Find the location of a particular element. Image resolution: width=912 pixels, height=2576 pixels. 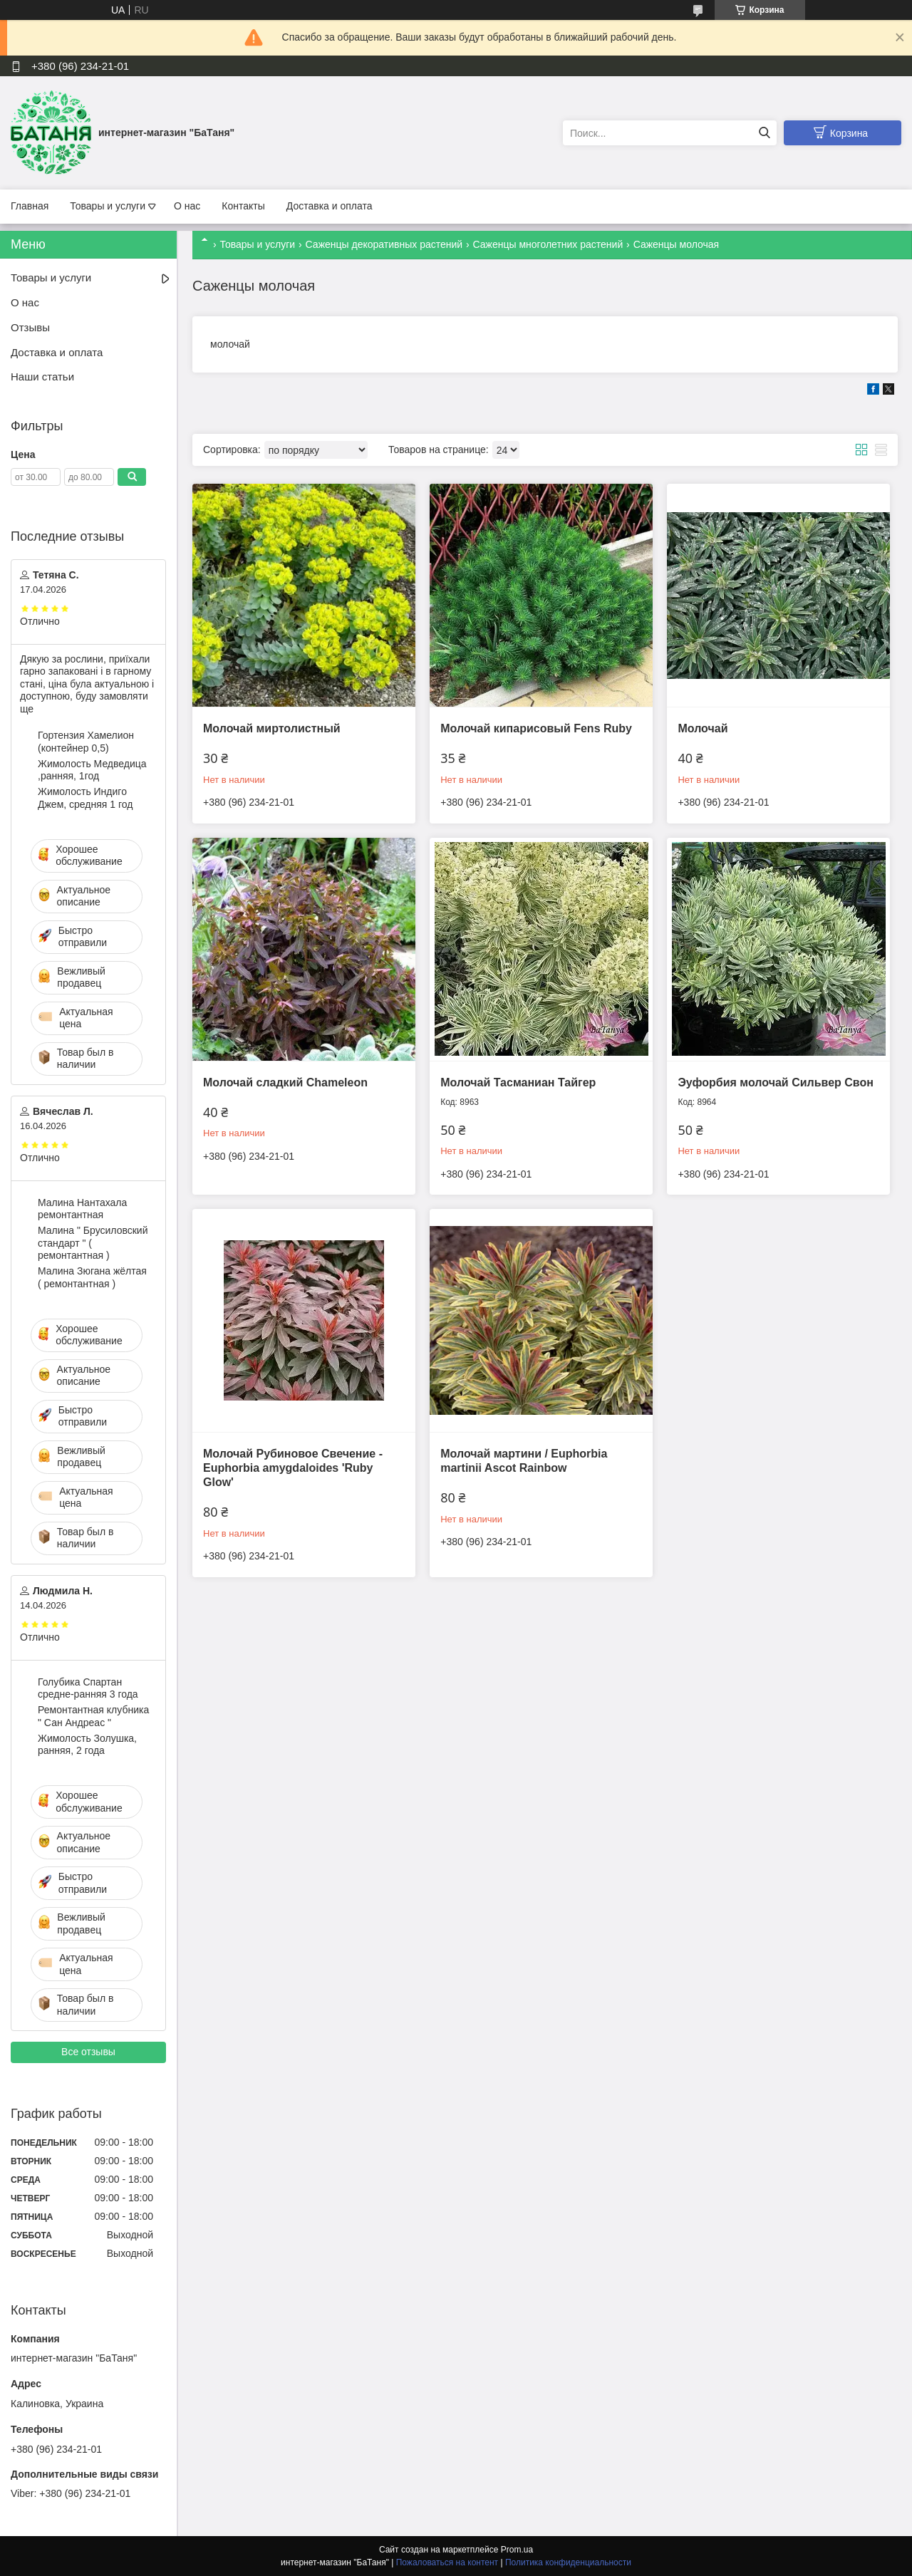

Малина " Брусиловский стандарт " ( ремонтантная ) is located at coordinates (93, 1243).